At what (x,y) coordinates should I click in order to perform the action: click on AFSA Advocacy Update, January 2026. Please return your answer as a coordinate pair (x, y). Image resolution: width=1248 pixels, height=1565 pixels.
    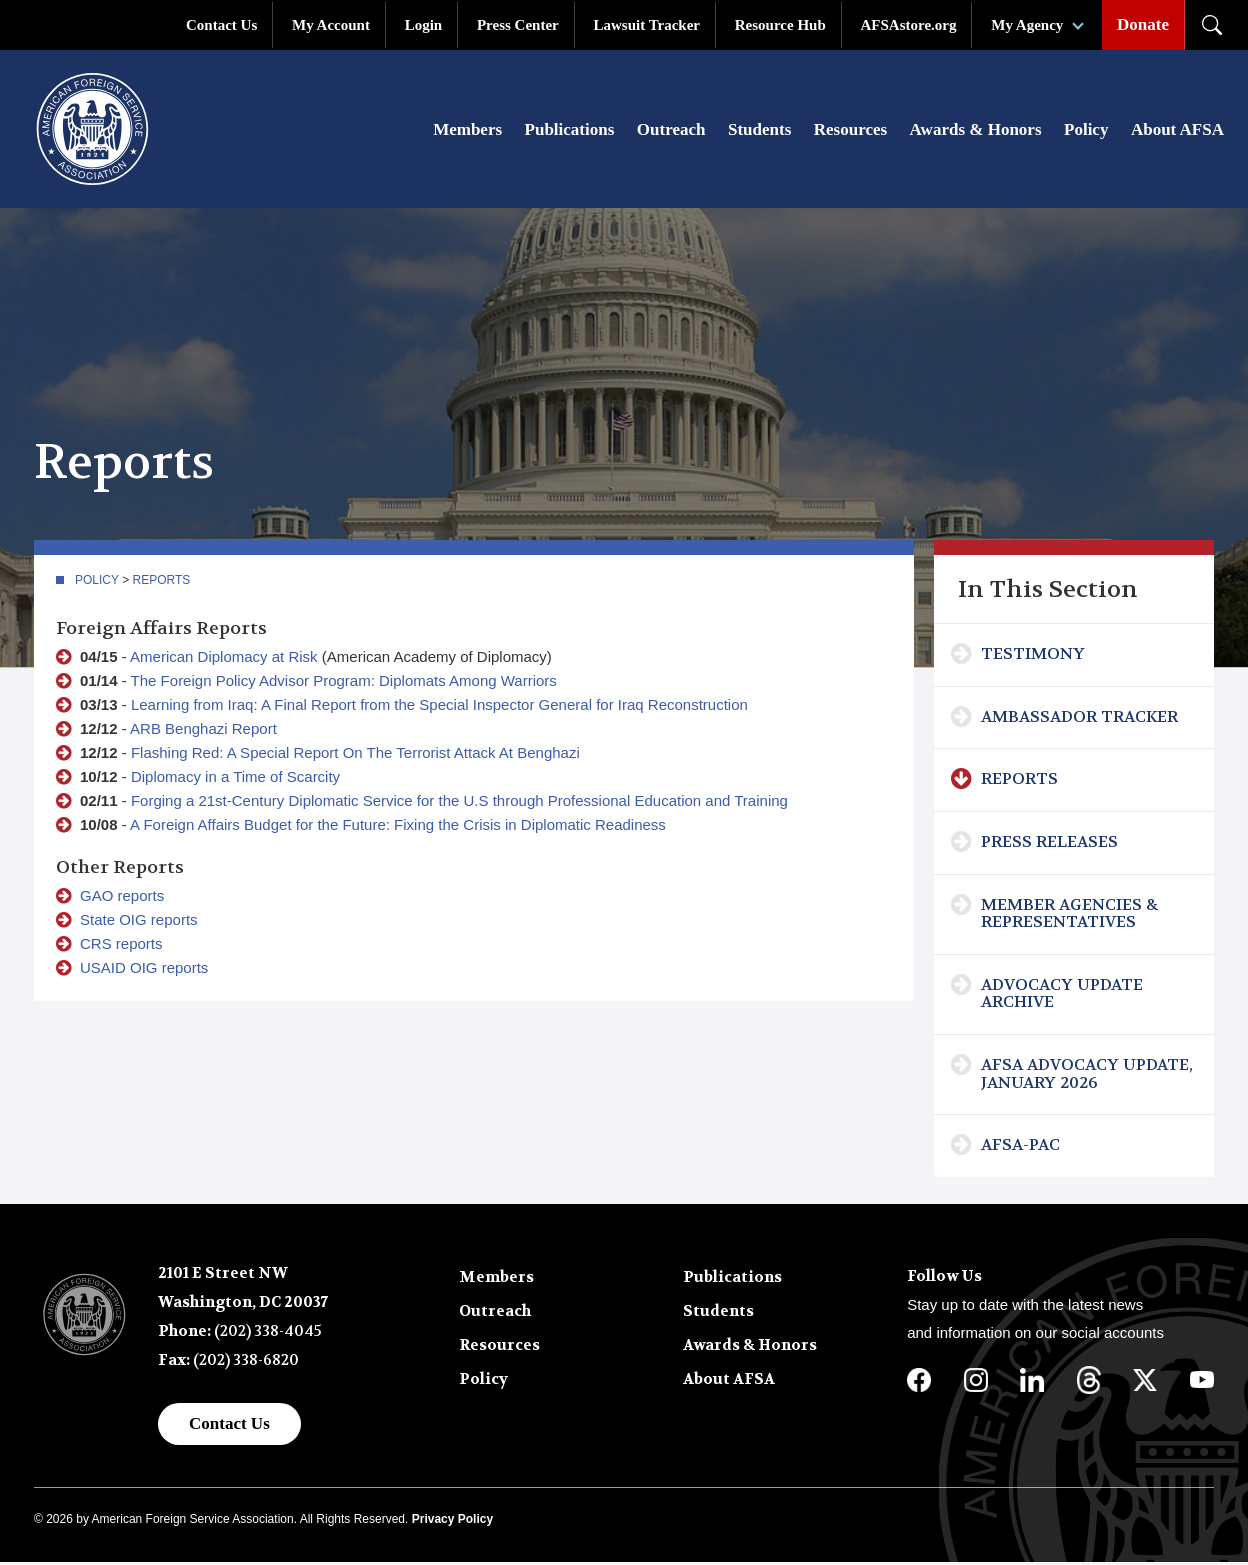
    Looking at the image, I should click on (1087, 1075).